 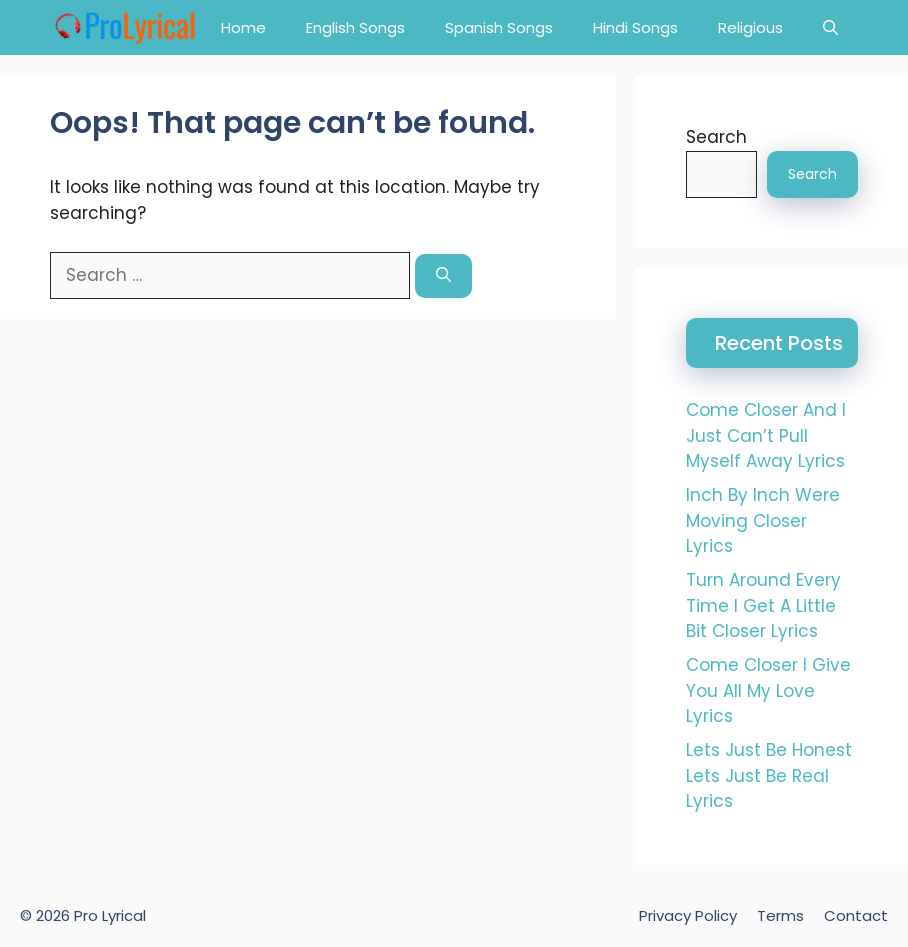 I want to click on Privacy Policy, so click(x=688, y=915).